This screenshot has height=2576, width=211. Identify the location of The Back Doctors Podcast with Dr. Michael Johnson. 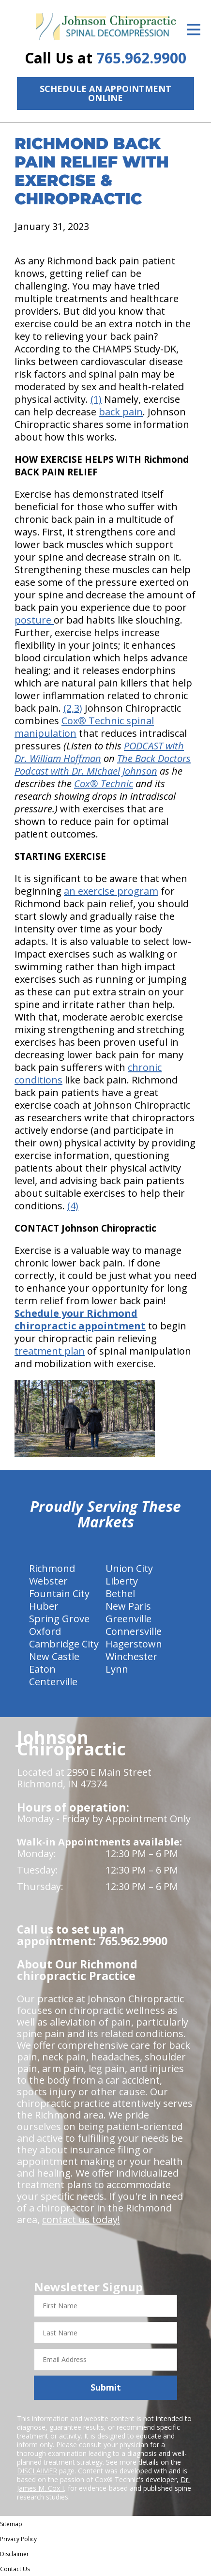
(103, 764).